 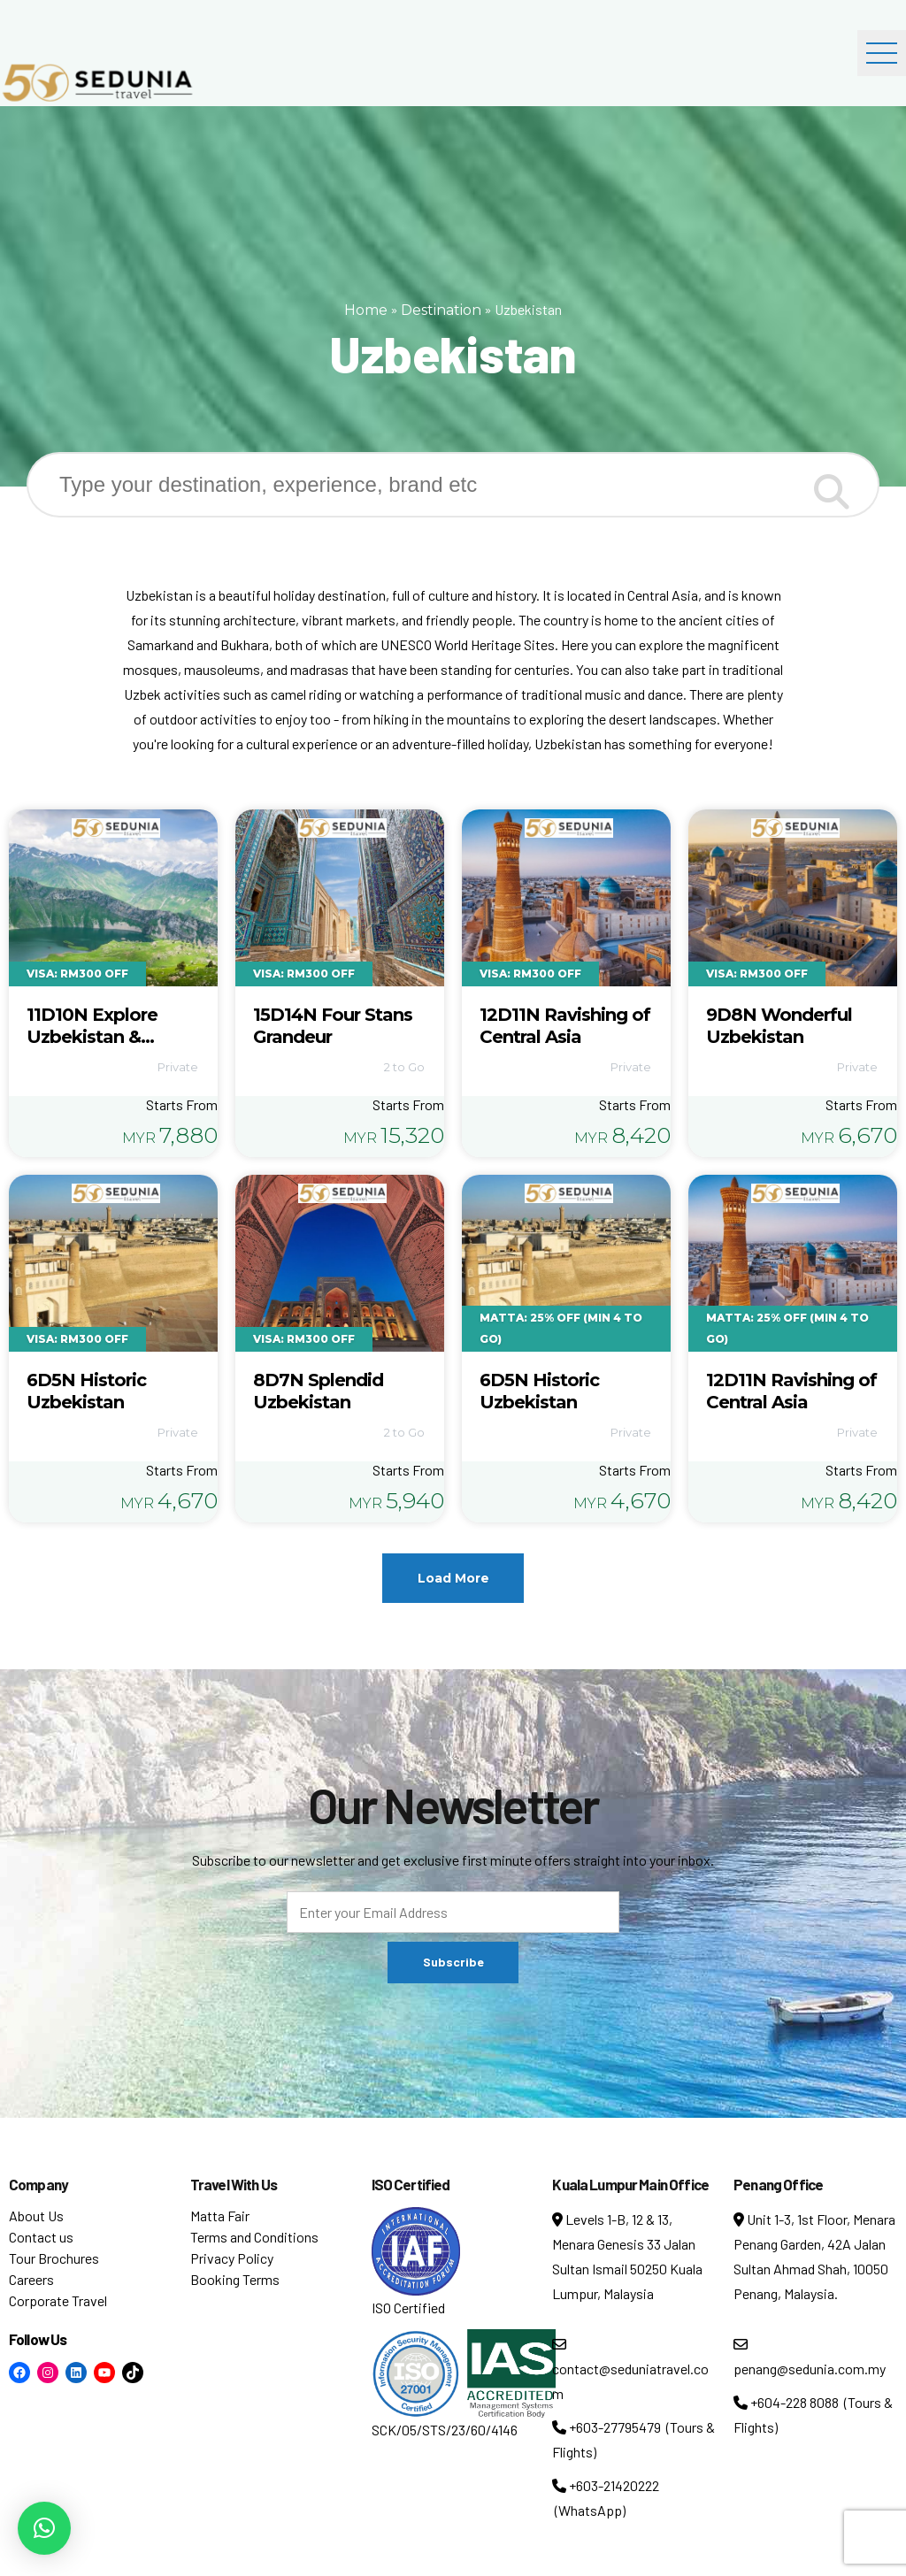 I want to click on contact@seduniatravel.com, so click(x=630, y=2369).